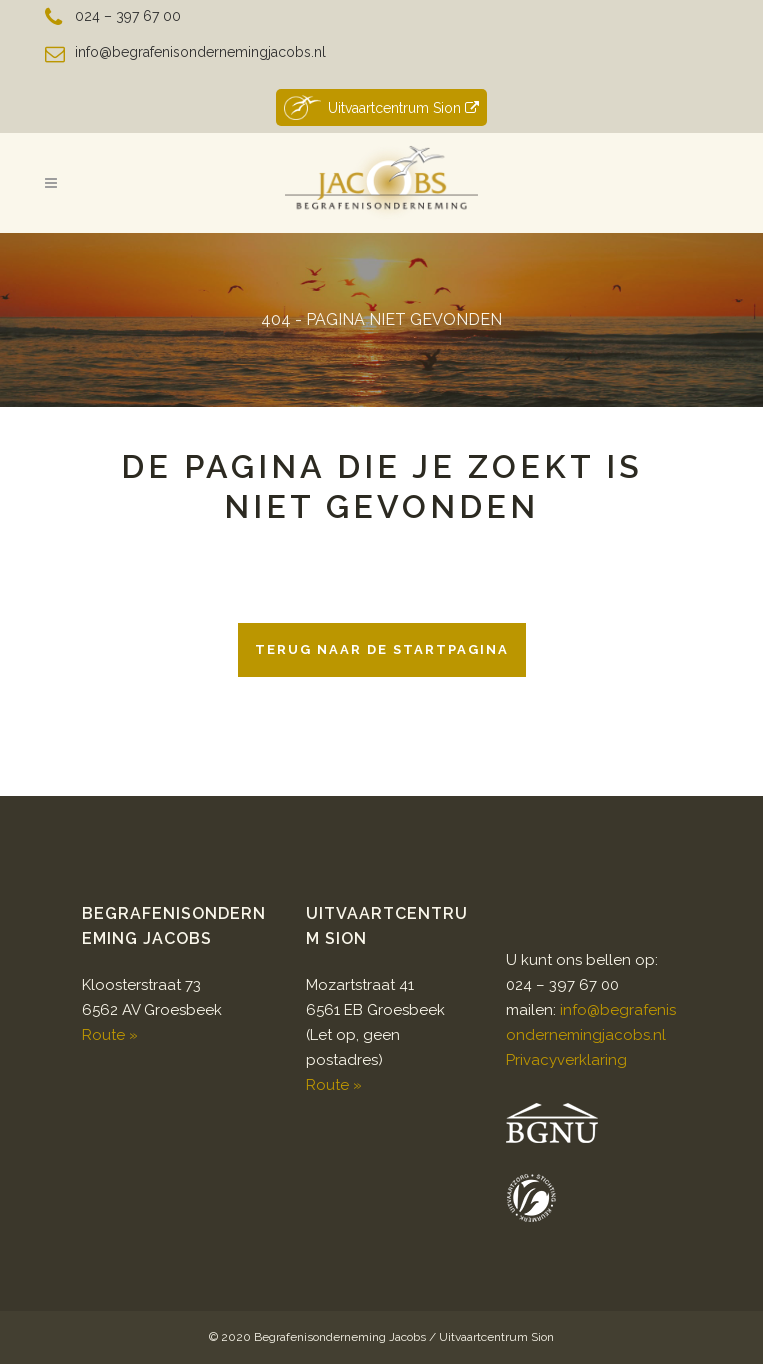 The height and width of the screenshot is (1364, 763). What do you see at coordinates (566, 1060) in the screenshot?
I see `Privacyverklaring` at bounding box center [566, 1060].